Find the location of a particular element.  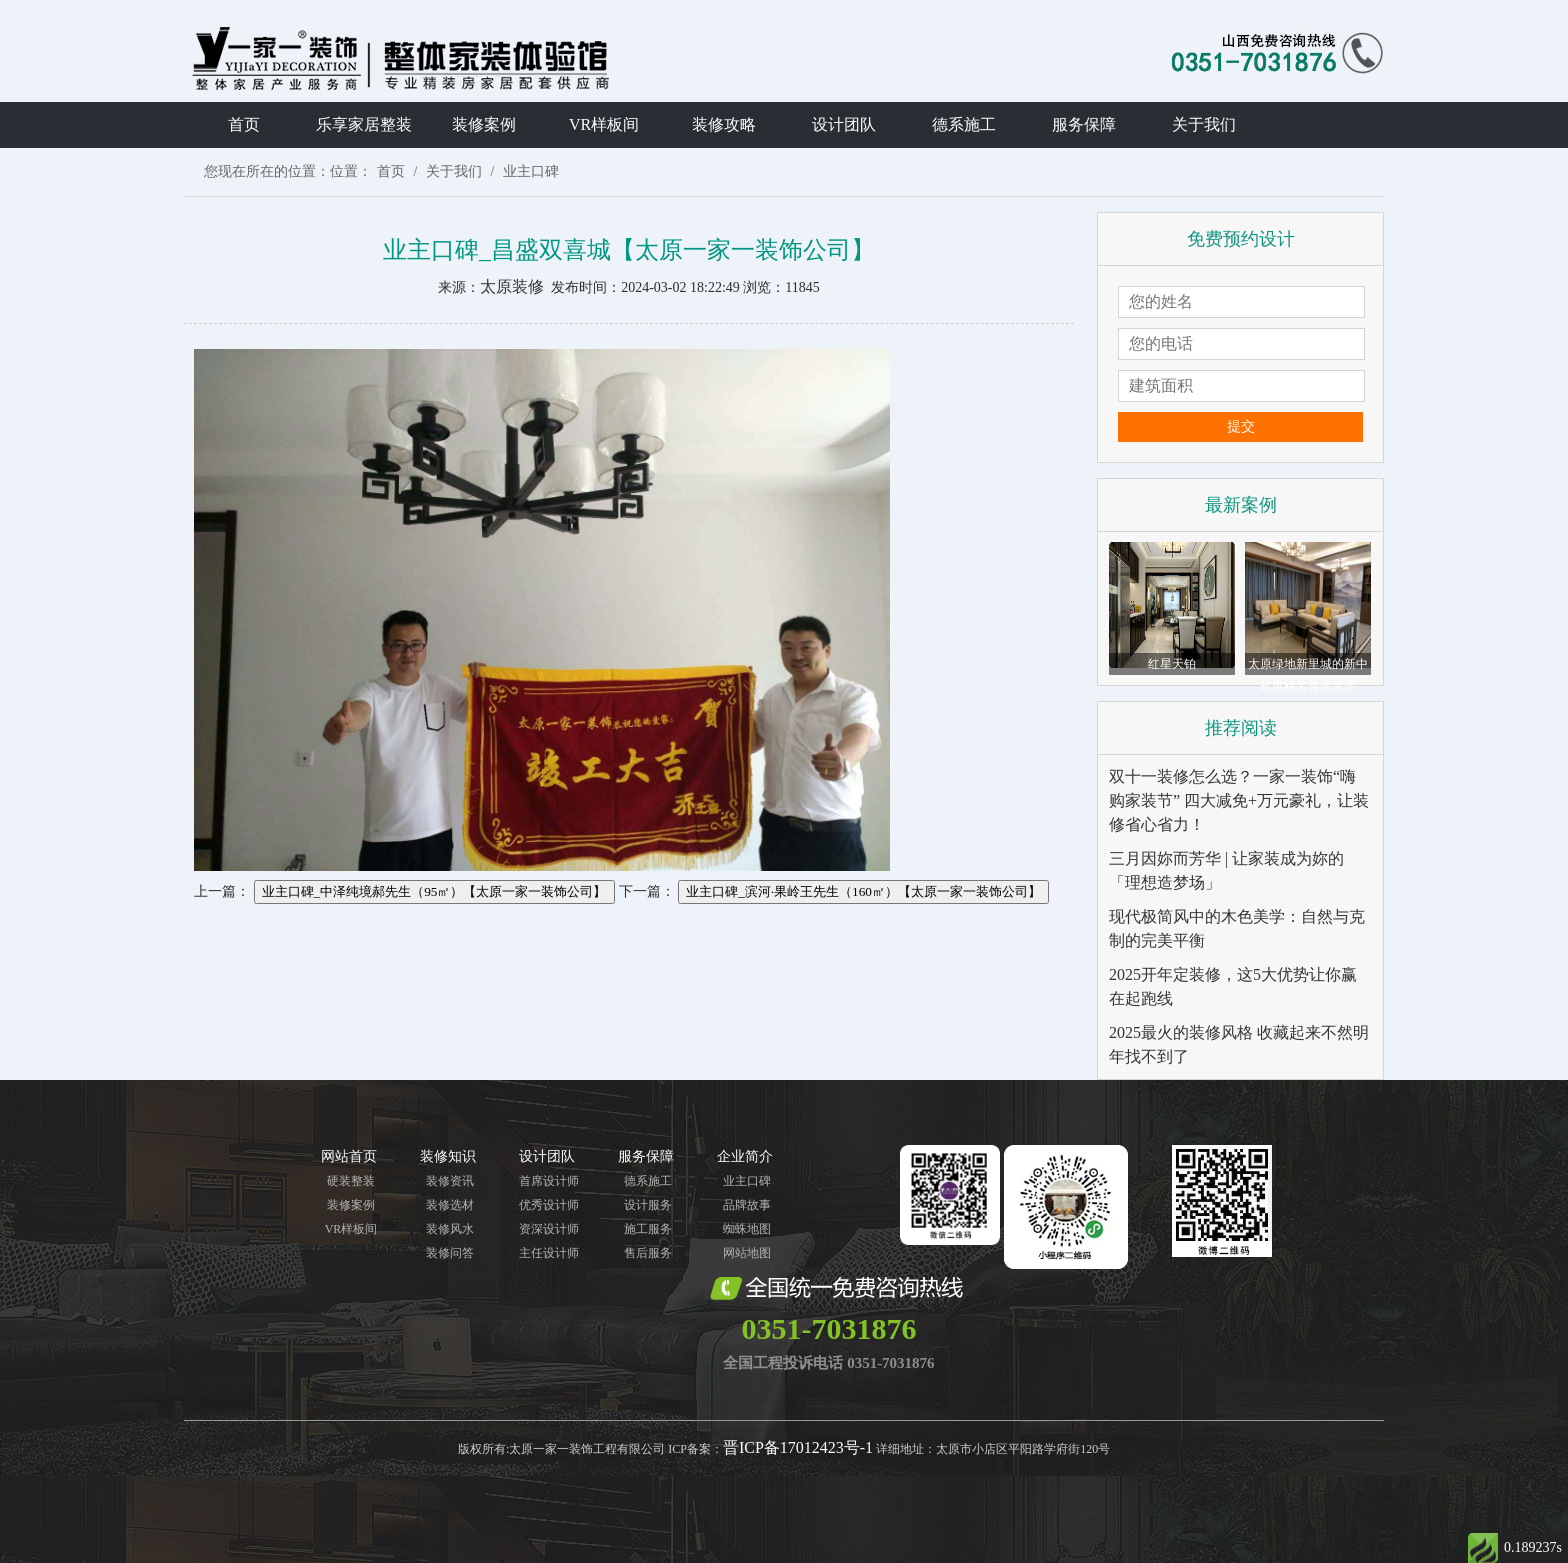

装修攻略 is located at coordinates (724, 124).